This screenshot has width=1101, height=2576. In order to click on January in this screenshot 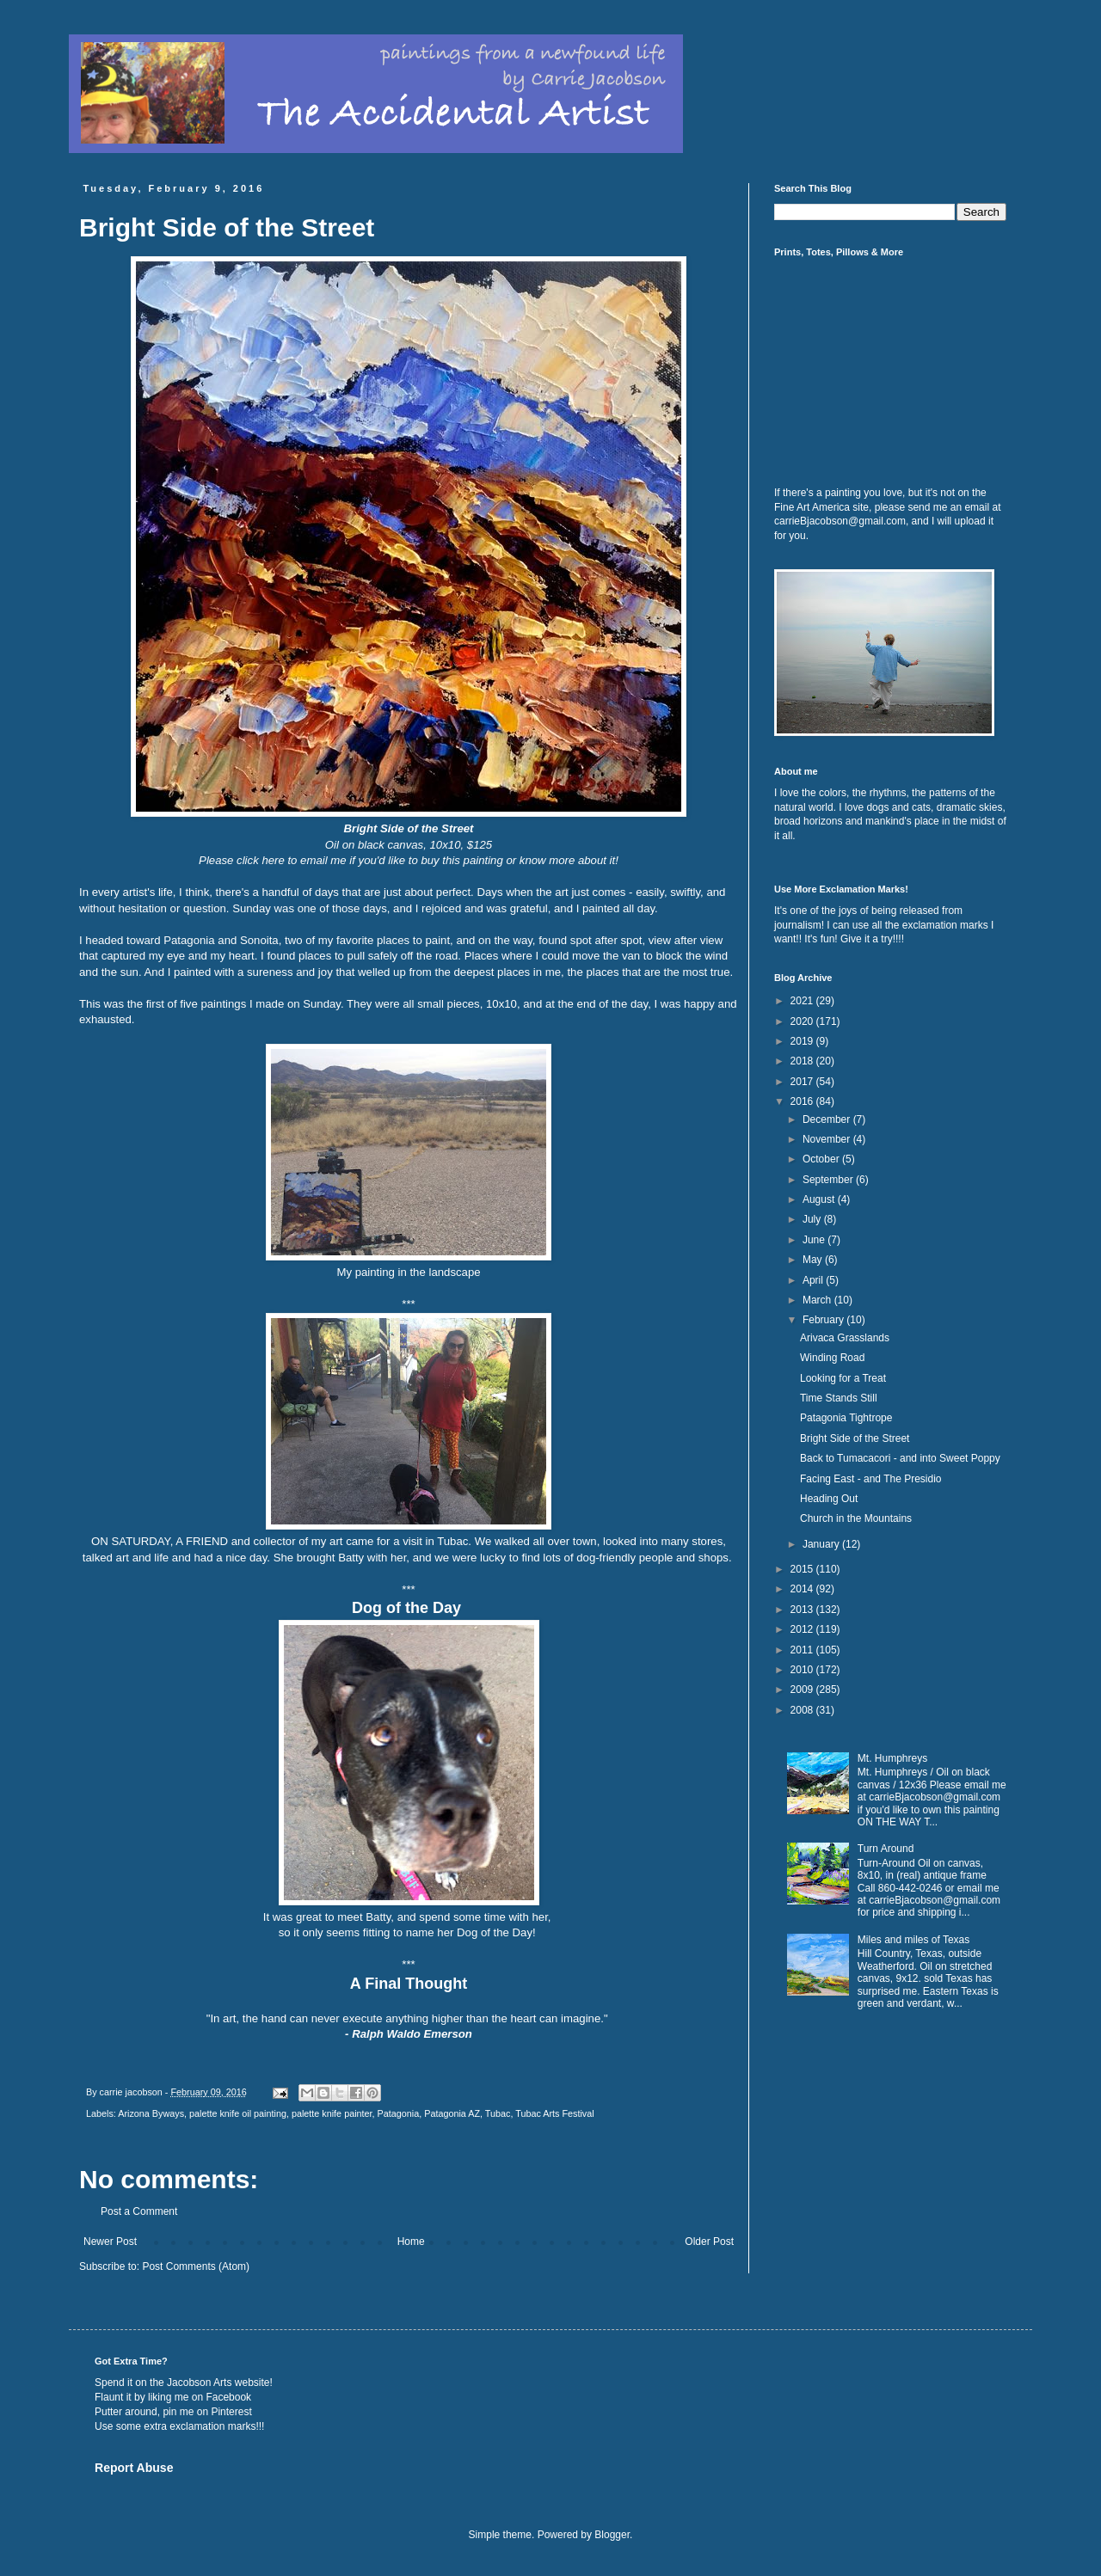, I will do `click(822, 1544)`.